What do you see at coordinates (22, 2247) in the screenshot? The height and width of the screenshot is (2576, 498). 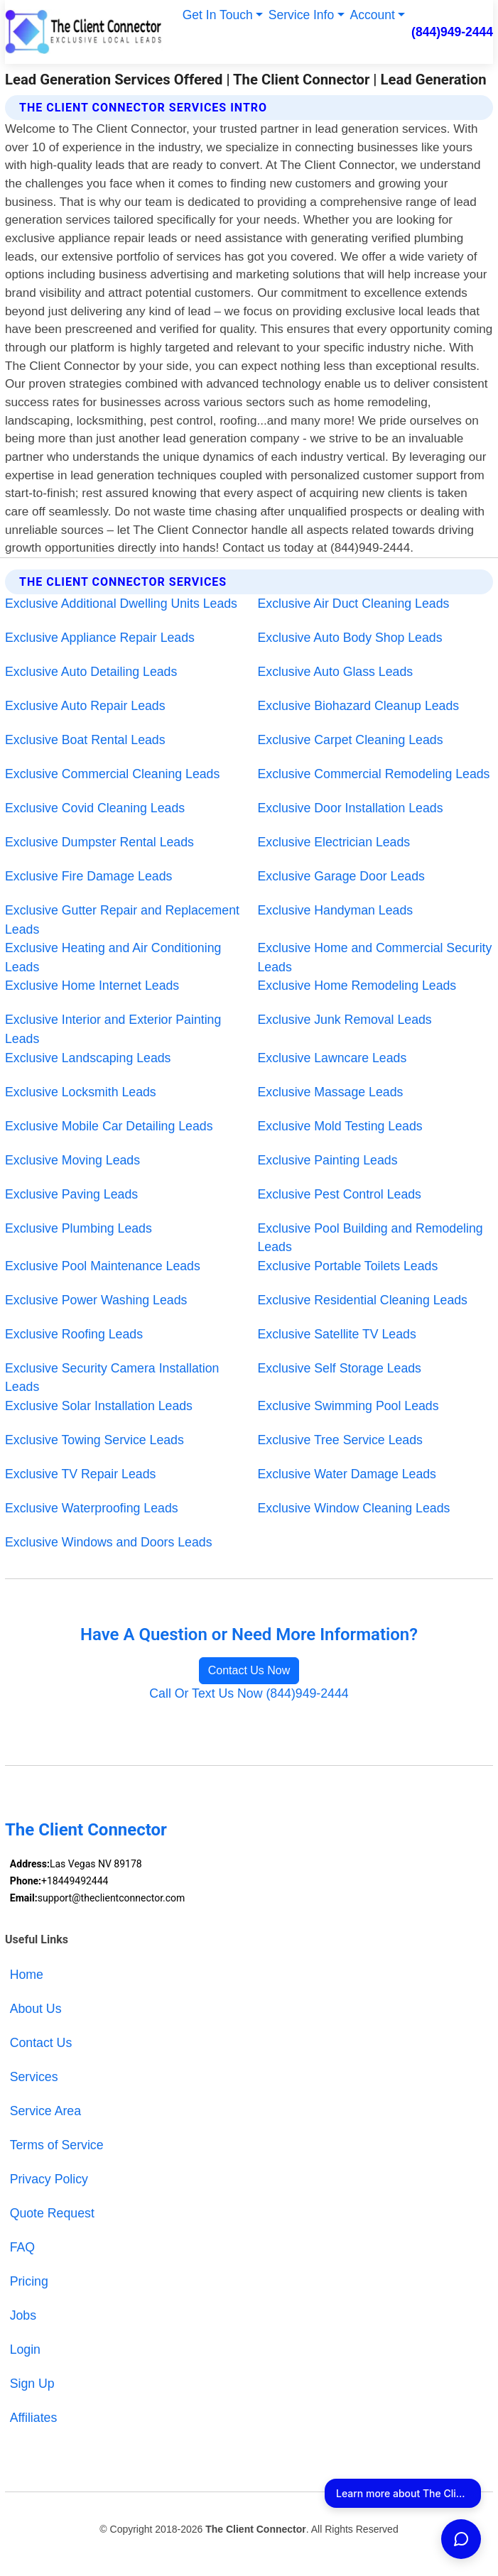 I see `FAQ` at bounding box center [22, 2247].